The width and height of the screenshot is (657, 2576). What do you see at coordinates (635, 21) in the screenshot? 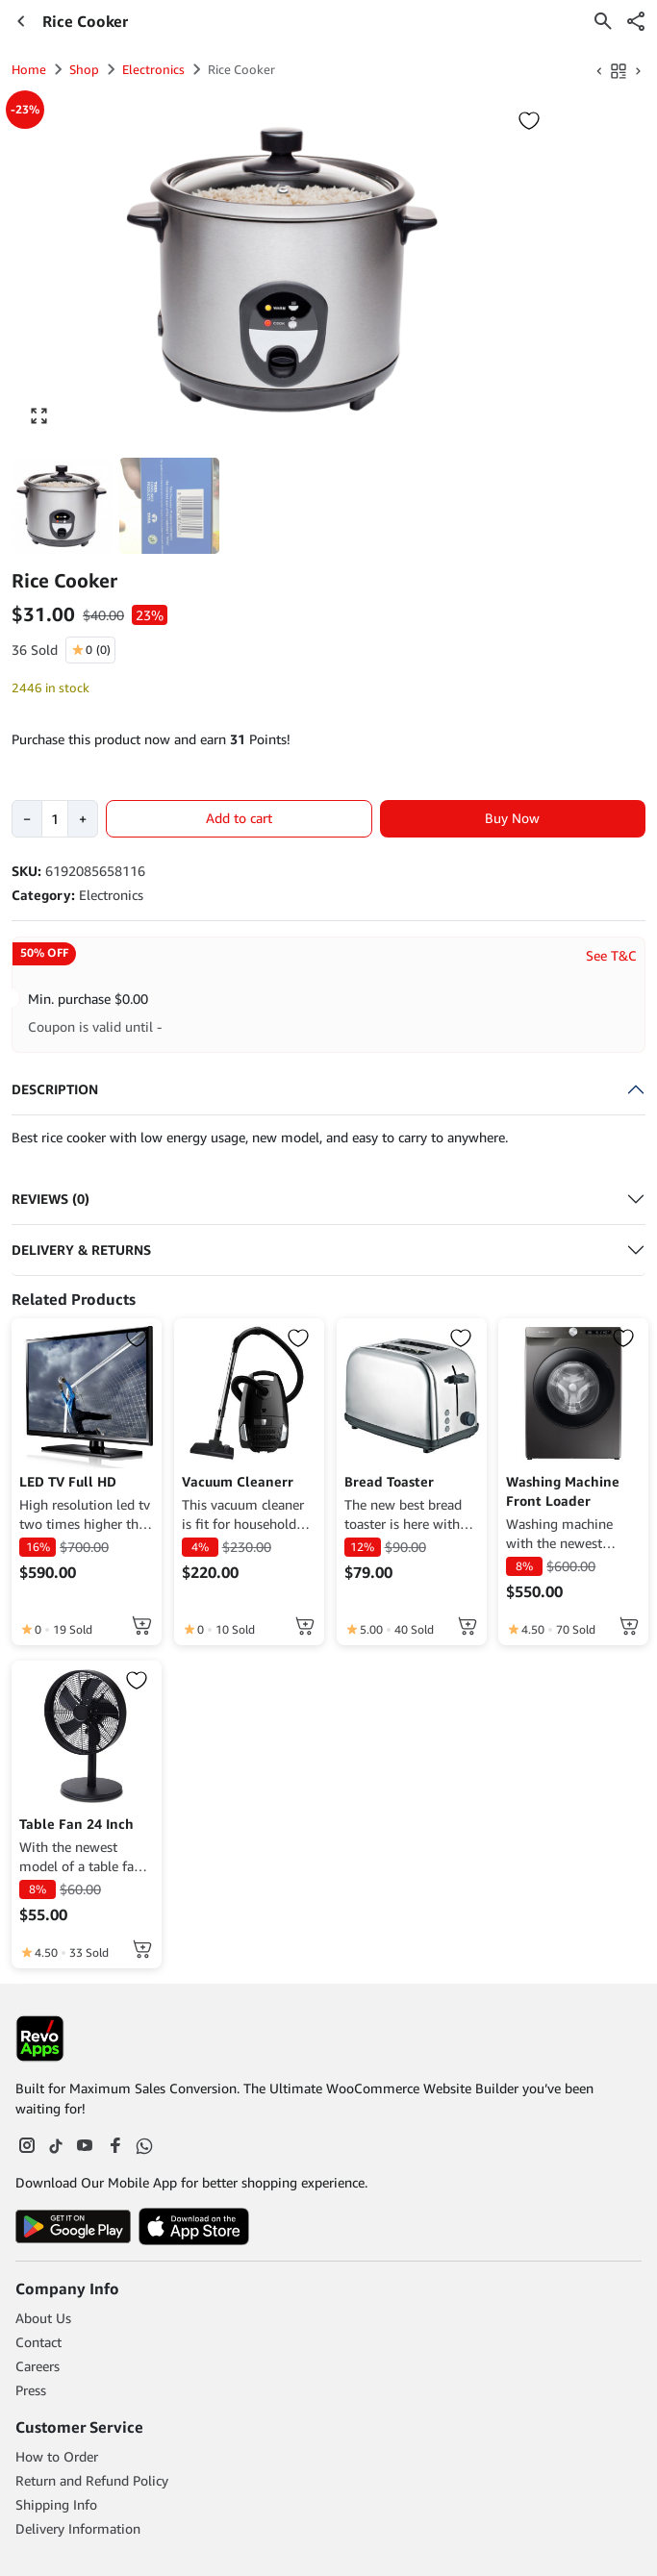
I see `[button]` at bounding box center [635, 21].